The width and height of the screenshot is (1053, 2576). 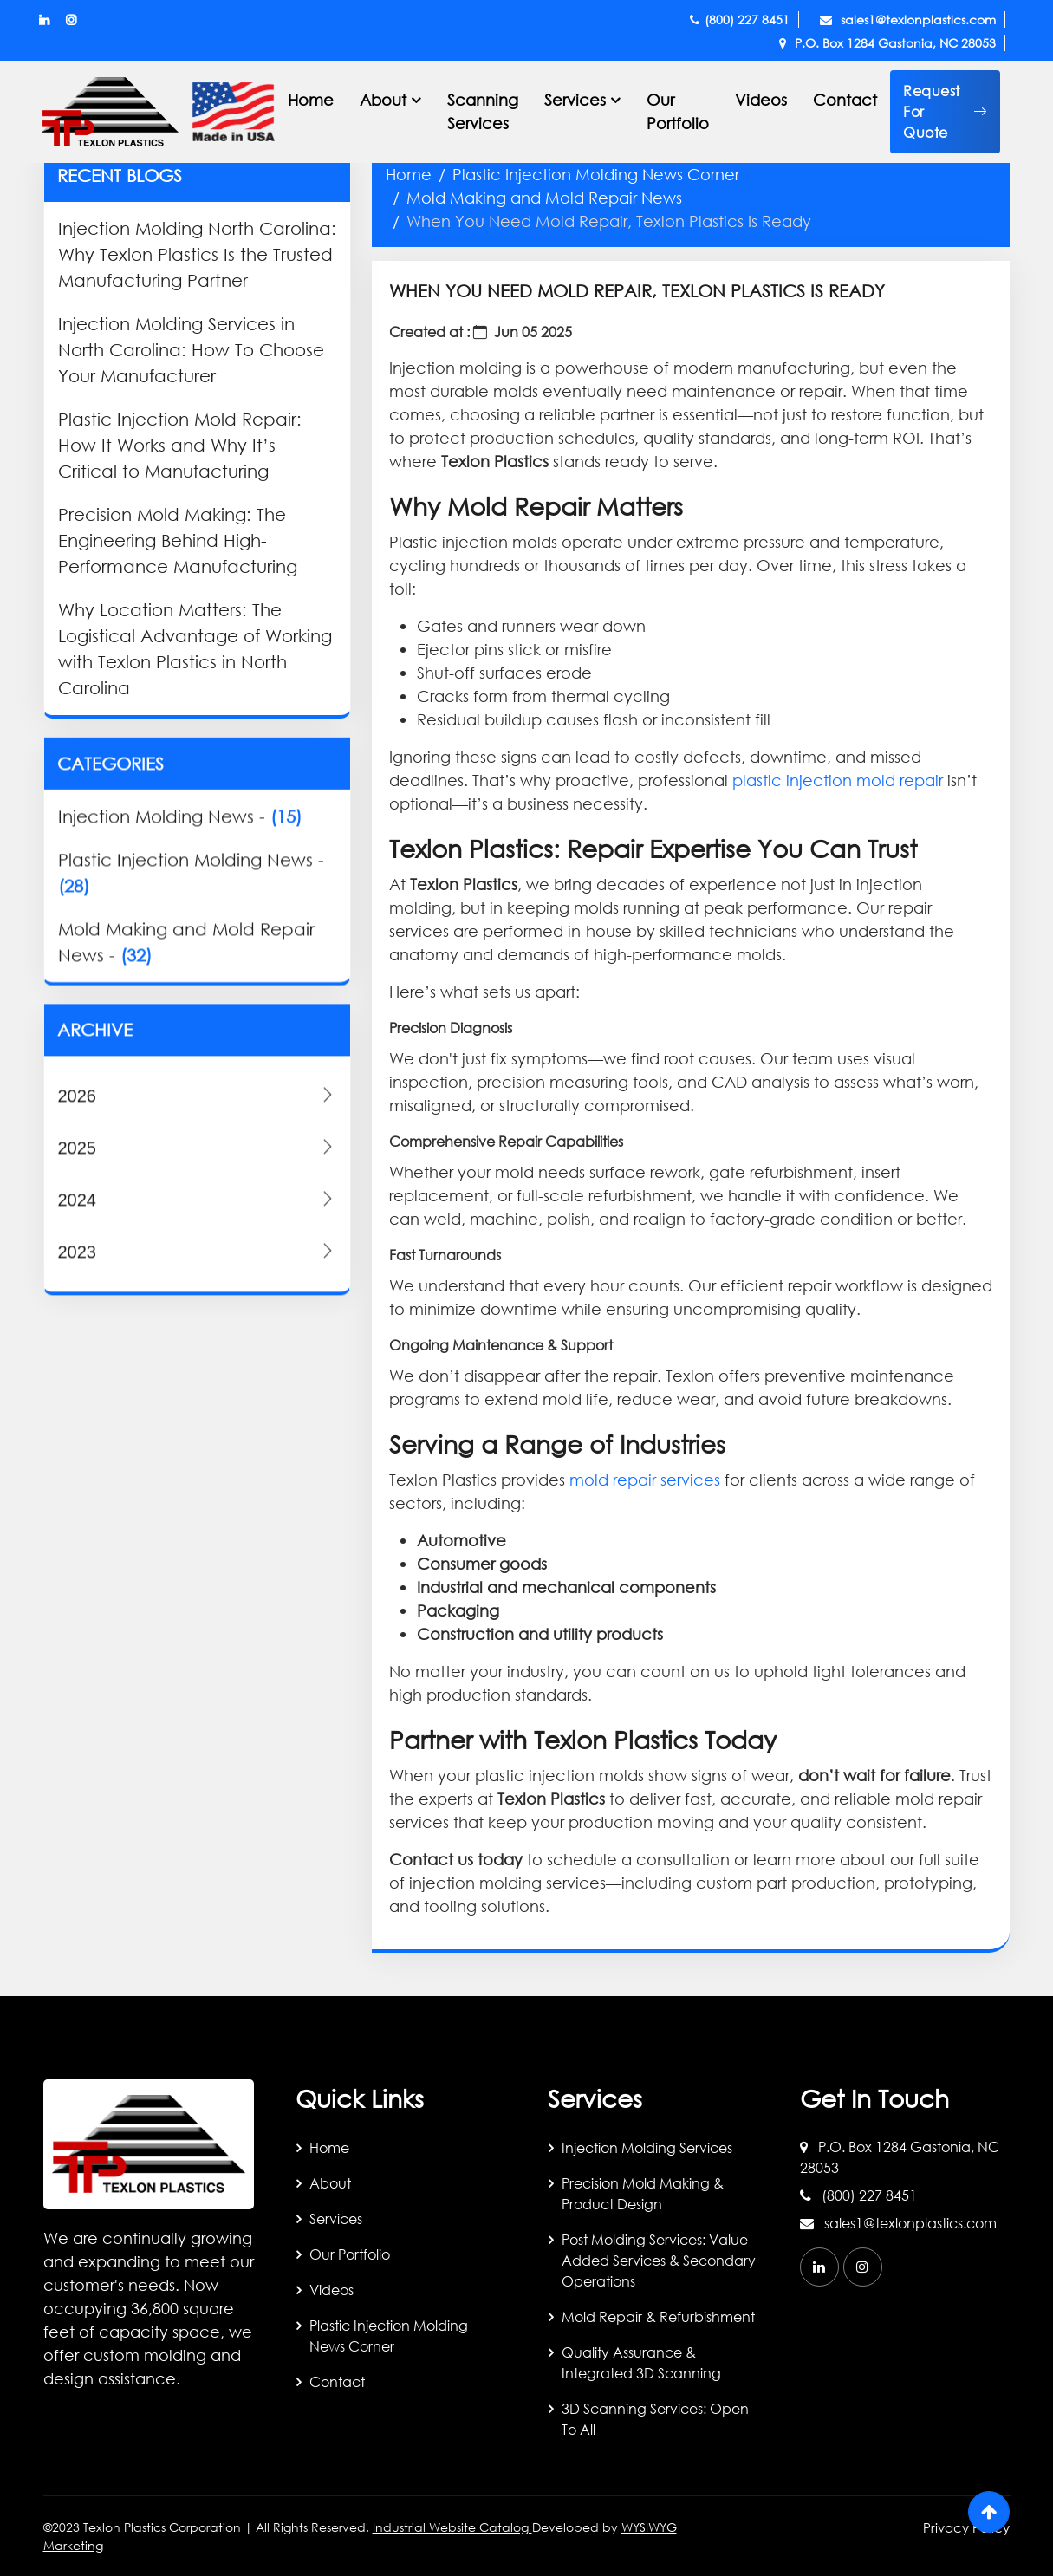 I want to click on (800) 227 8451, so click(x=740, y=19).